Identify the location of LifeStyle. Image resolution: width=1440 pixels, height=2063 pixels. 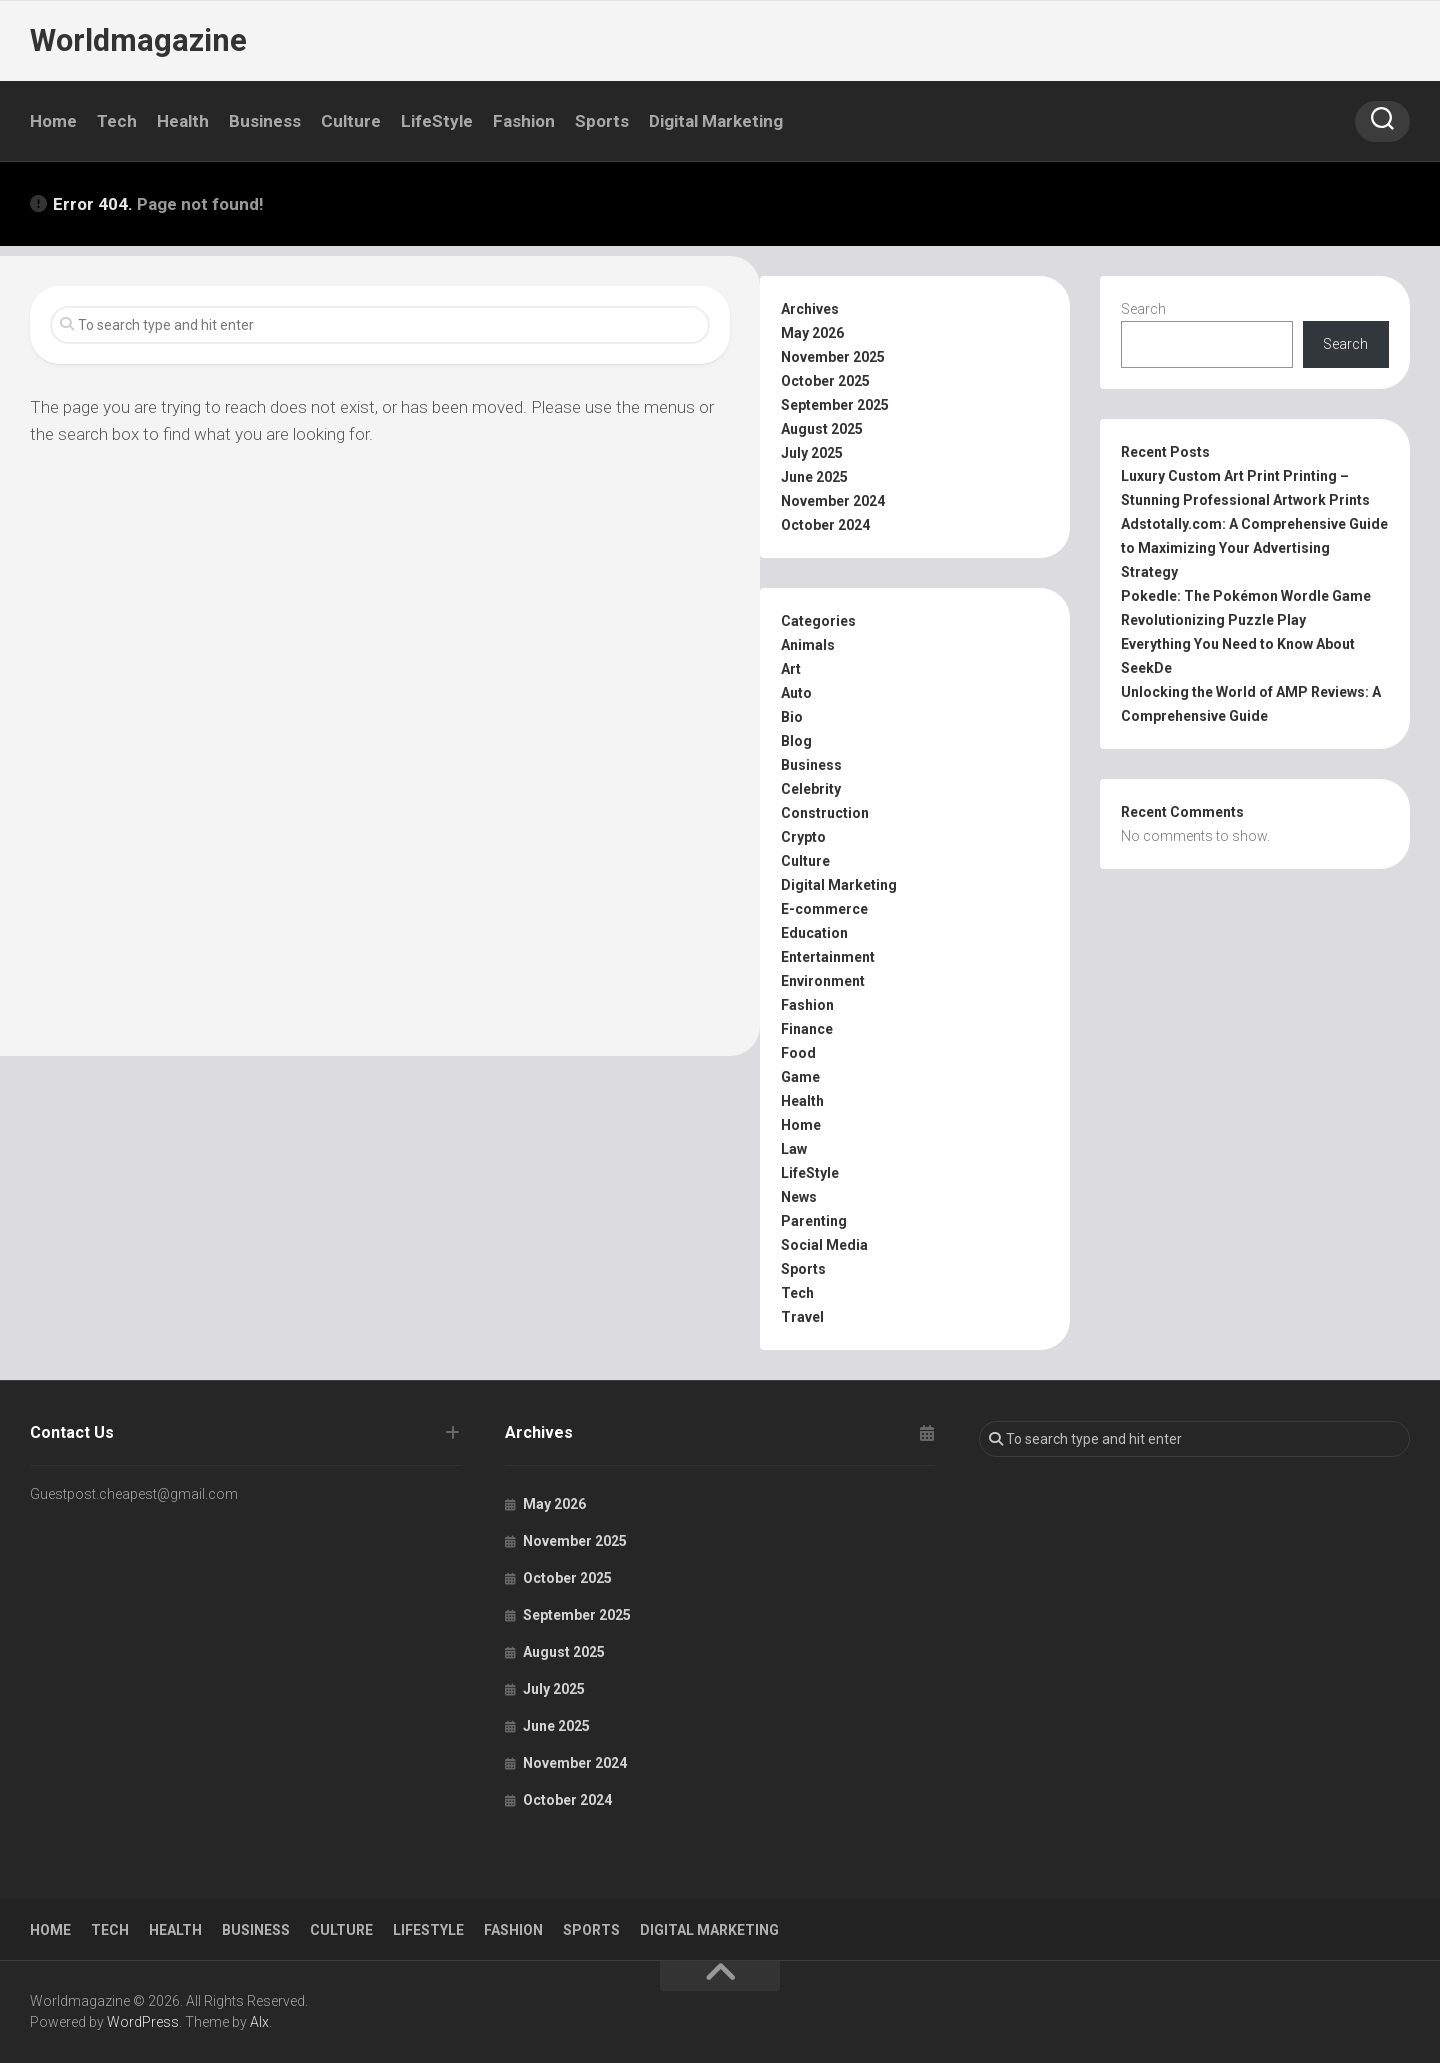
(437, 121).